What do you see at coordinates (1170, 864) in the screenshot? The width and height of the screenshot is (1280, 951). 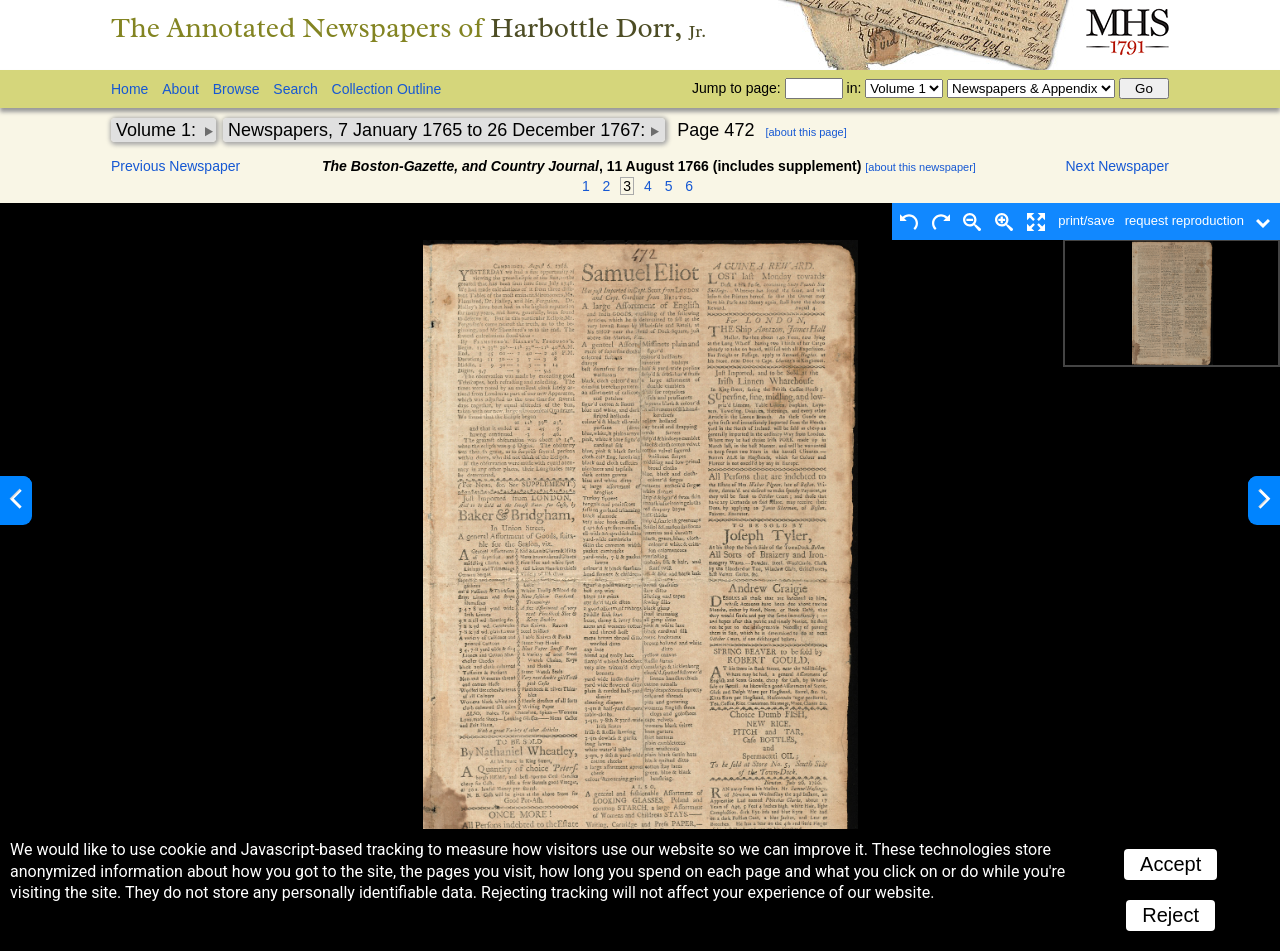 I see `Accept` at bounding box center [1170, 864].